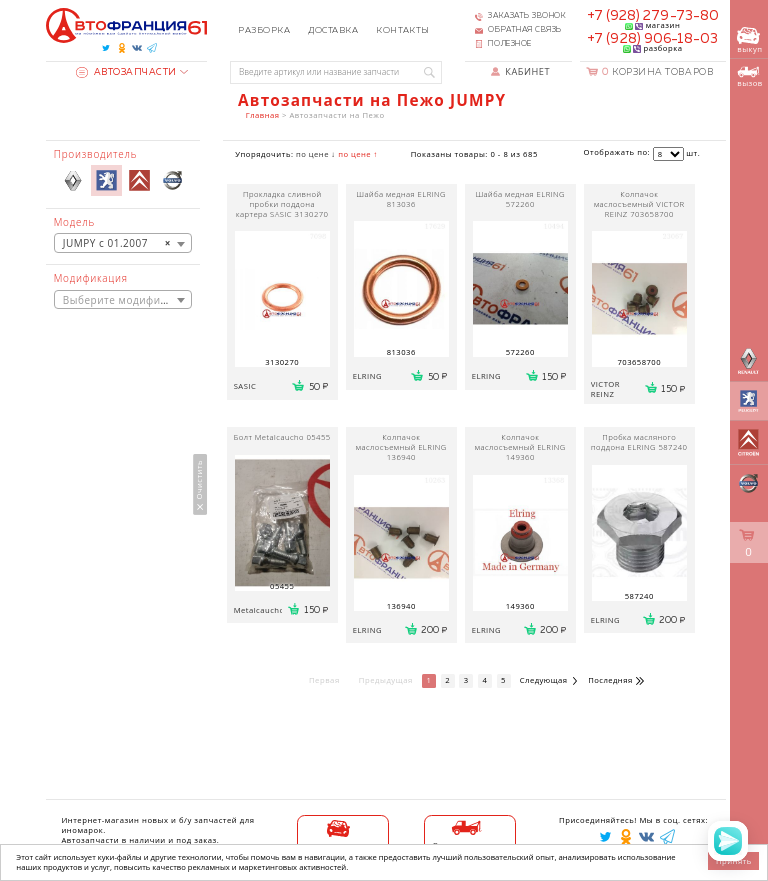 This screenshot has height=881, width=768. I want to click on Разборка, so click(264, 30).